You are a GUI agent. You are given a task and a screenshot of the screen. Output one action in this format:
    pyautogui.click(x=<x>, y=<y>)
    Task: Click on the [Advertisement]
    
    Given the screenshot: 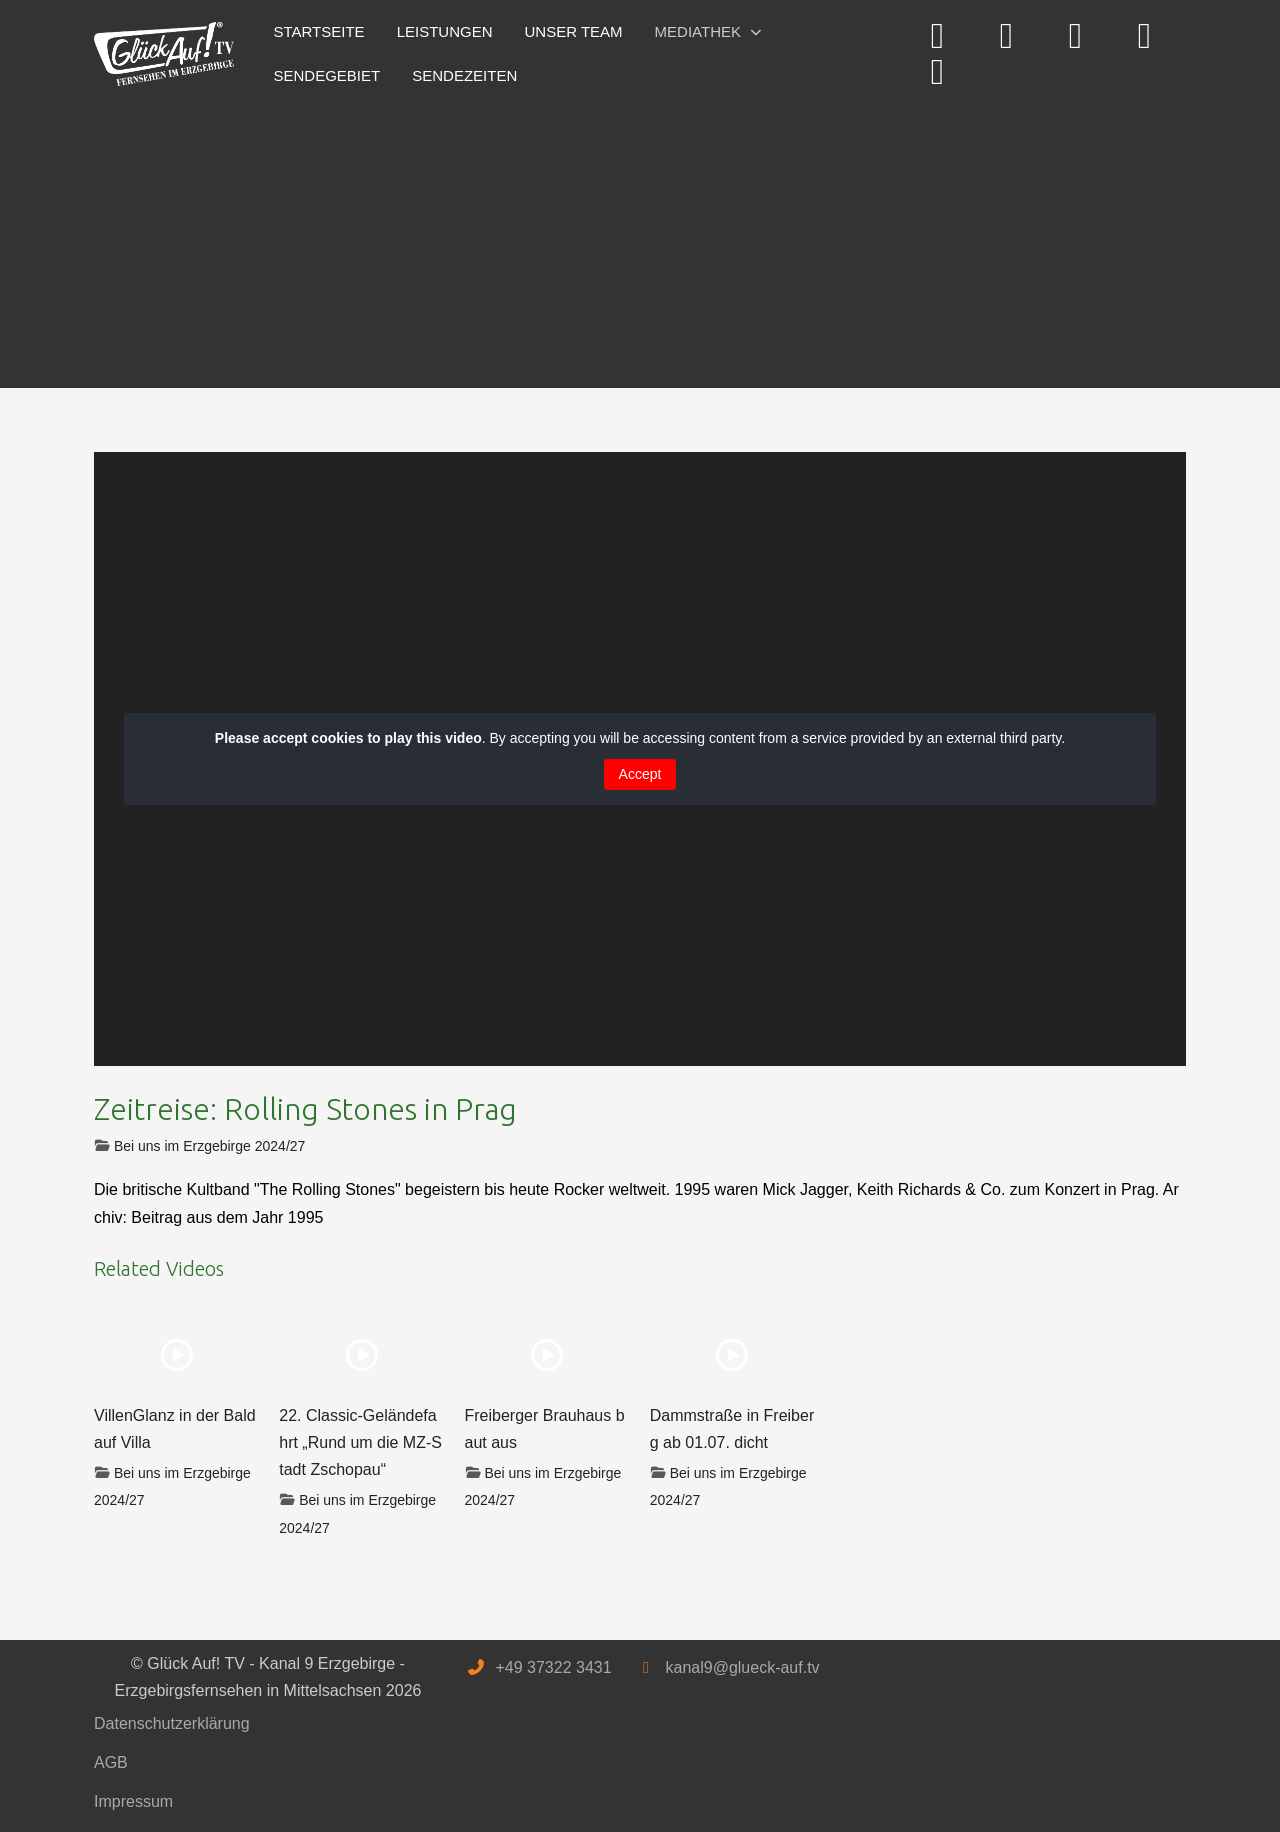 What is the action you would take?
    pyautogui.click(x=640, y=238)
    